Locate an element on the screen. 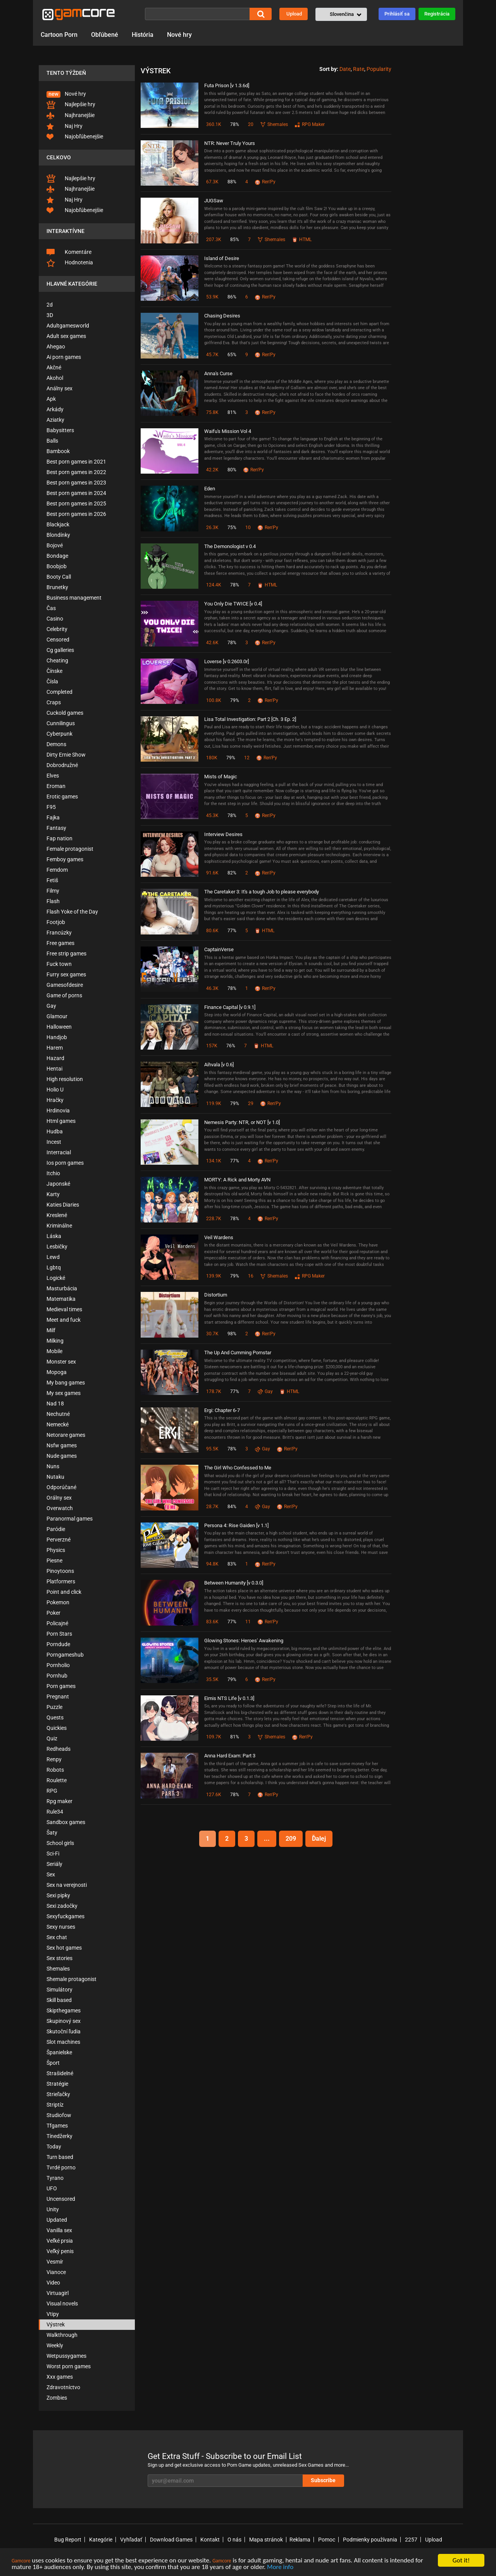 Image resolution: width=496 pixels, height=2576 pixels. 26.3K is located at coordinates (212, 527).